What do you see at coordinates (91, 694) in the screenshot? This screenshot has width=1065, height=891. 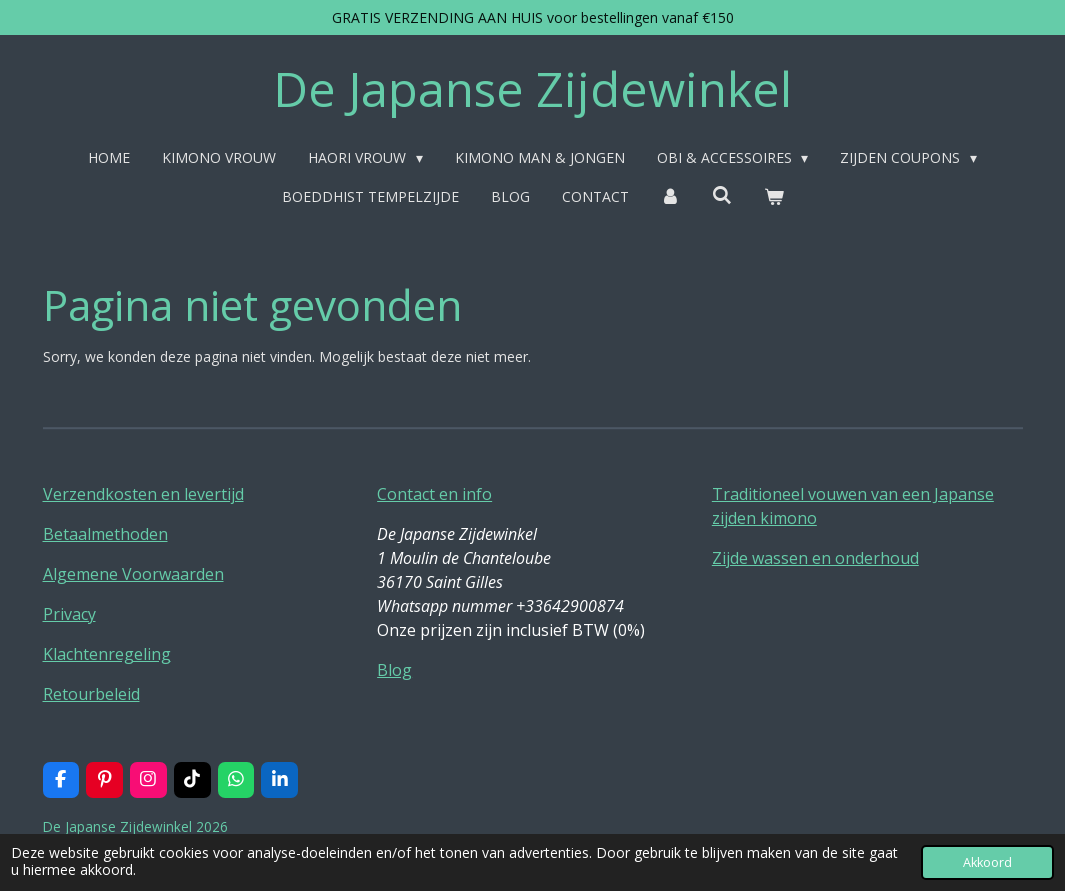 I see `Retourbeleid` at bounding box center [91, 694].